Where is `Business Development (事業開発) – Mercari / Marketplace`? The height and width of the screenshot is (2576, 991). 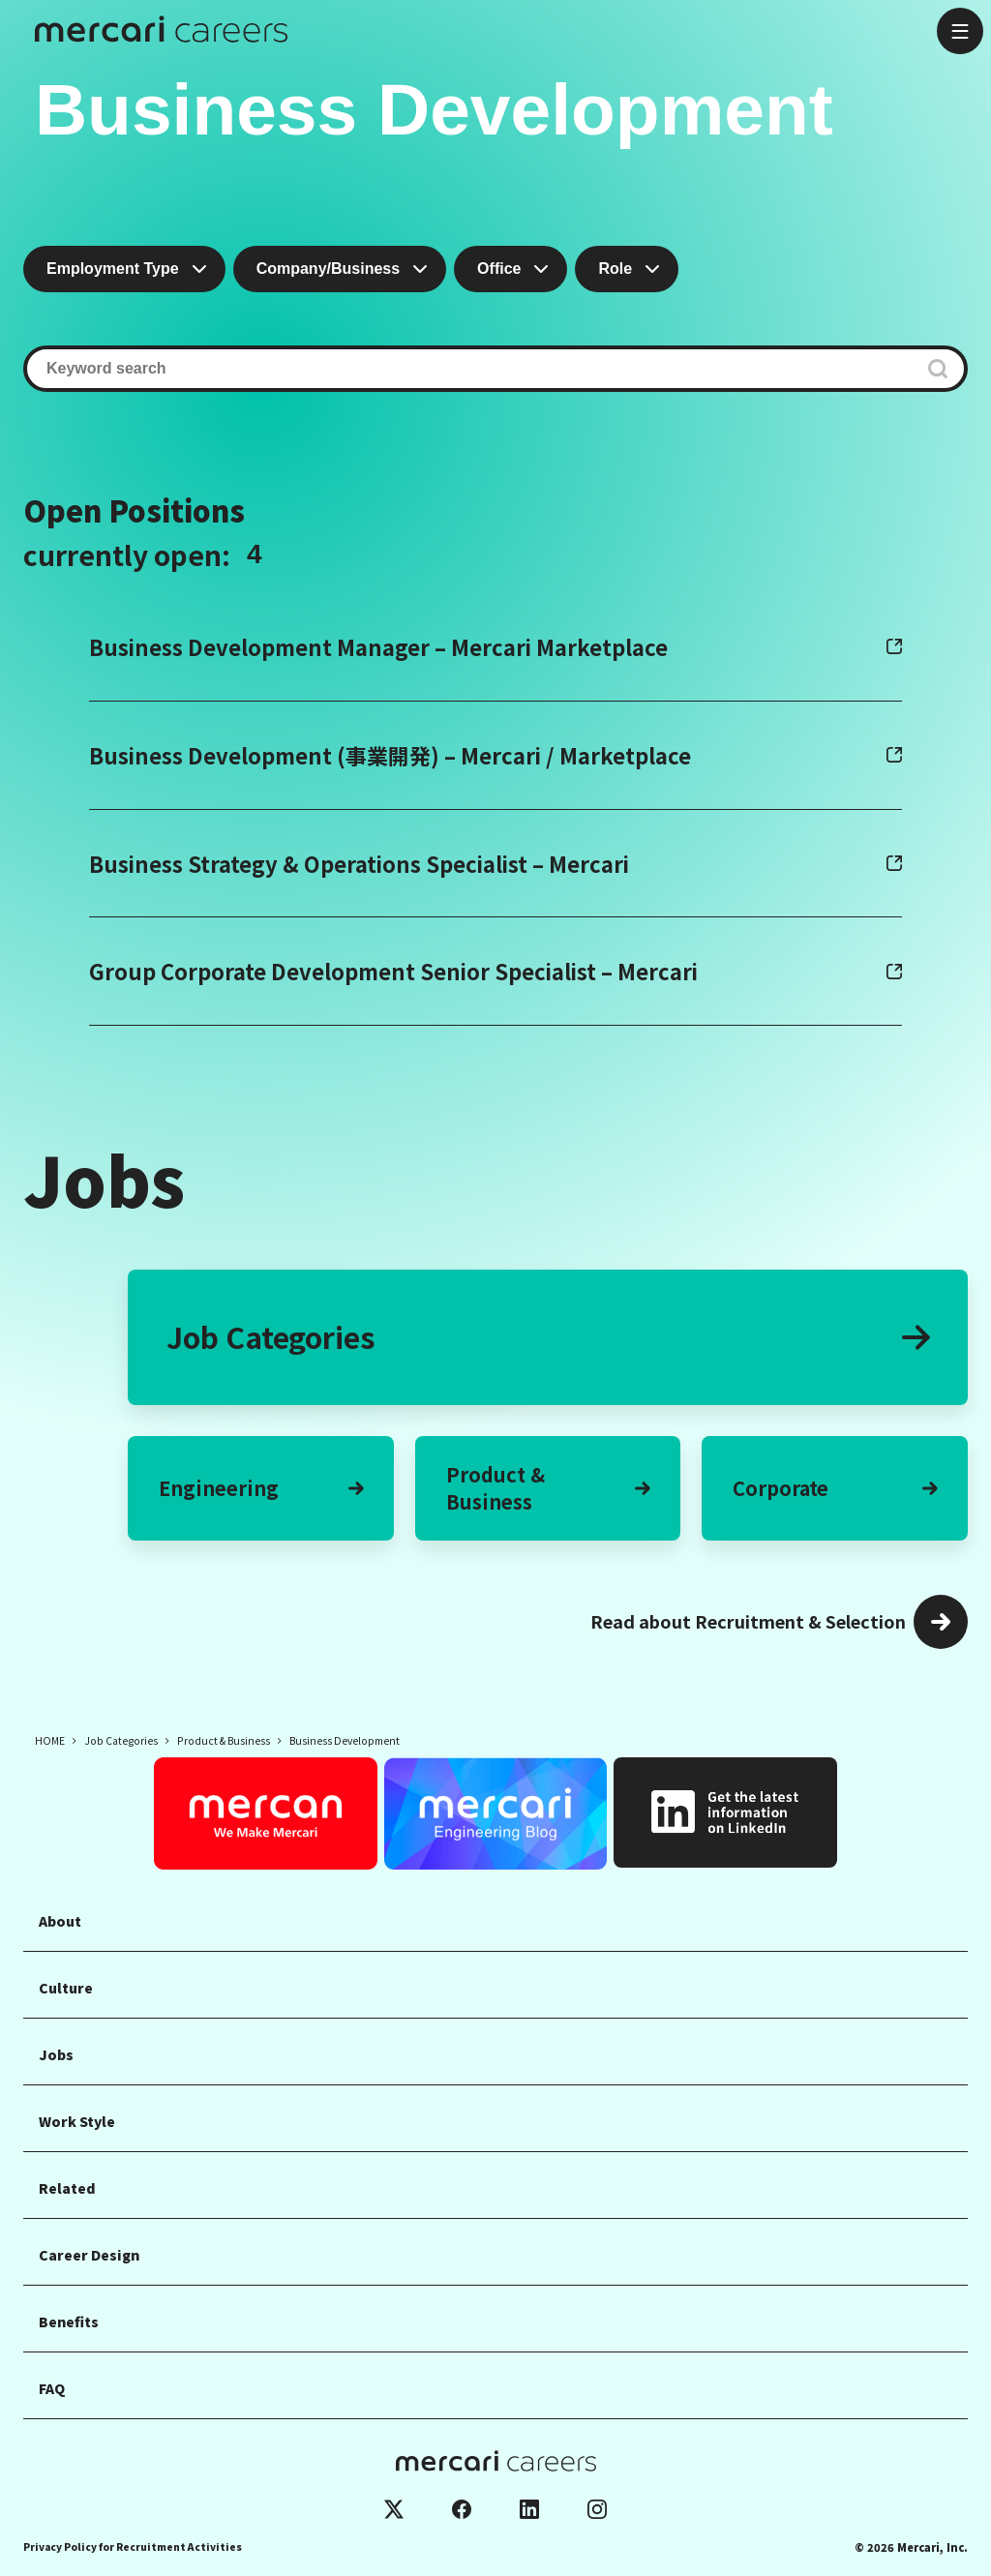
Business Development (事業開発) – Mercari / Marketplace is located at coordinates (390, 754).